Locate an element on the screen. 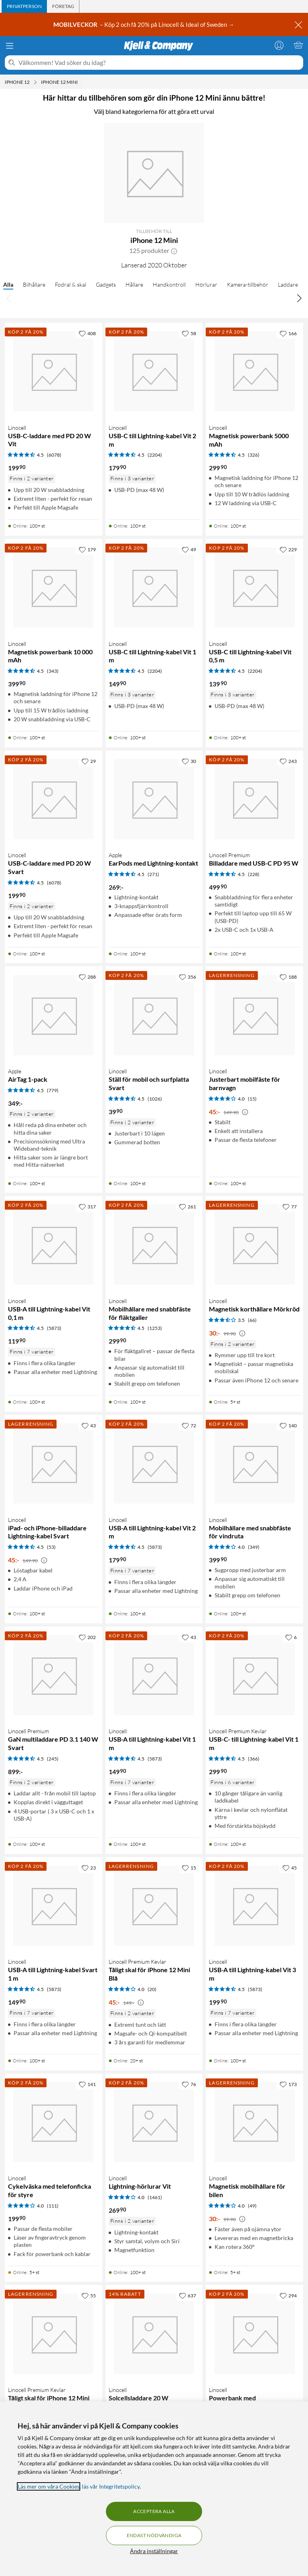  [Produktkort Linocell Mobilhållare med snabbfäste för fläktgaller, 299.9 kr] is located at coordinates (154, 1244).